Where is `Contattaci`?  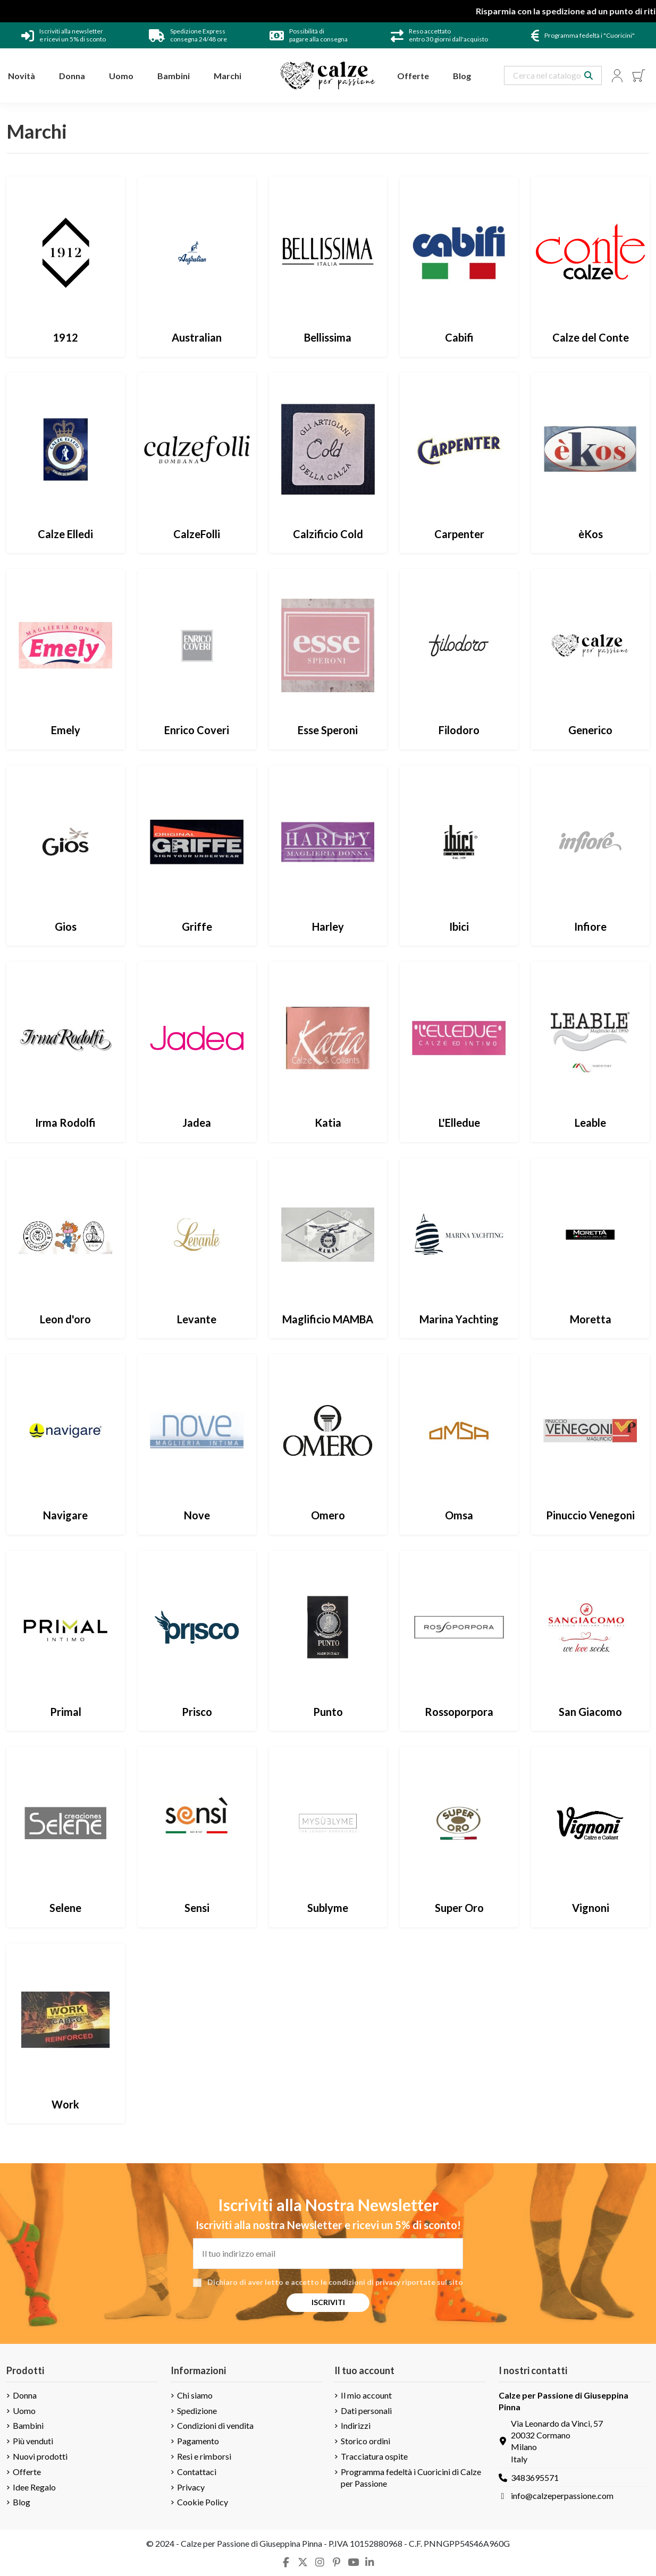 Contattaci is located at coordinates (196, 2472).